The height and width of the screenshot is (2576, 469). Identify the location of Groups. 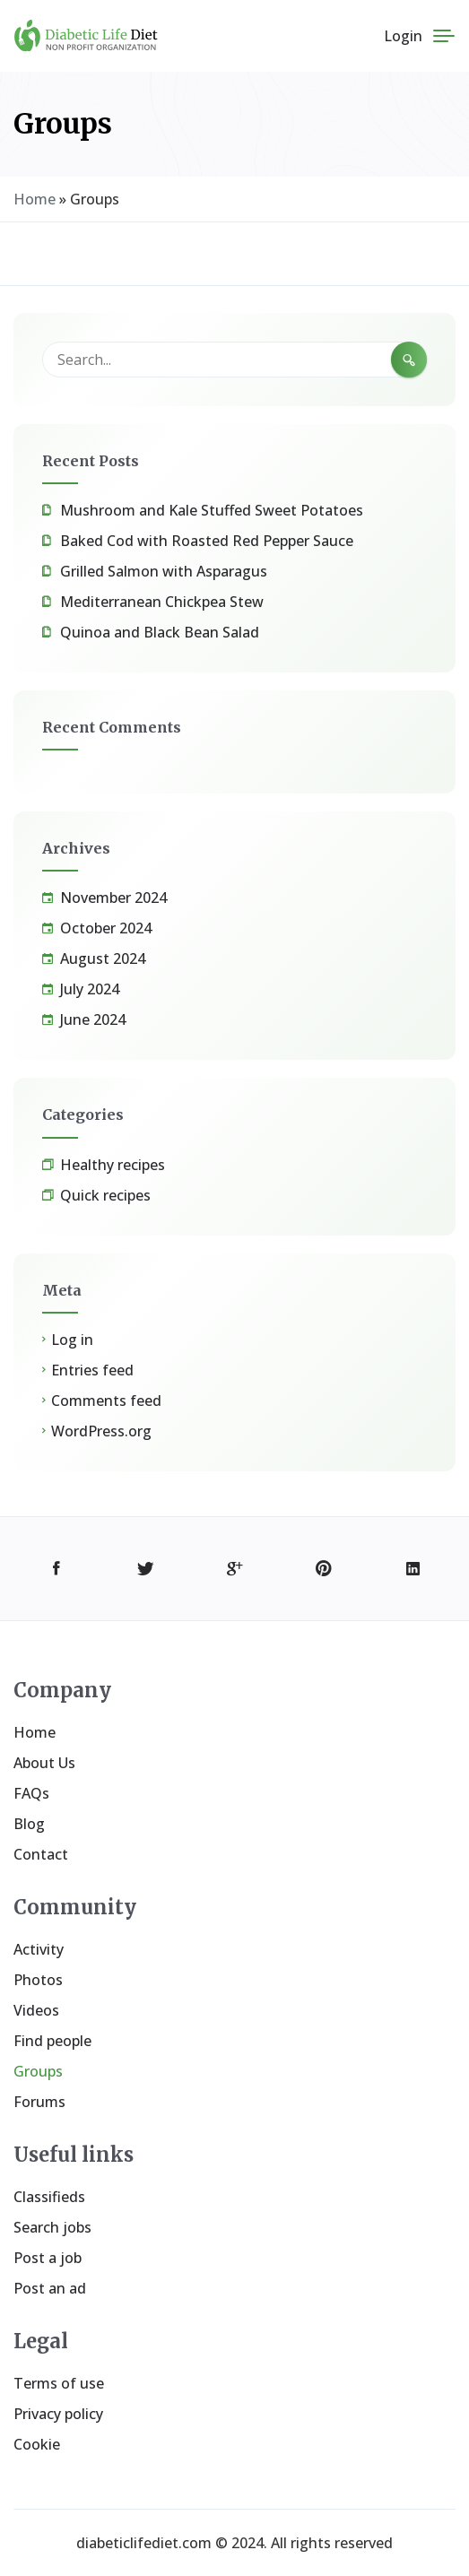
(38, 2071).